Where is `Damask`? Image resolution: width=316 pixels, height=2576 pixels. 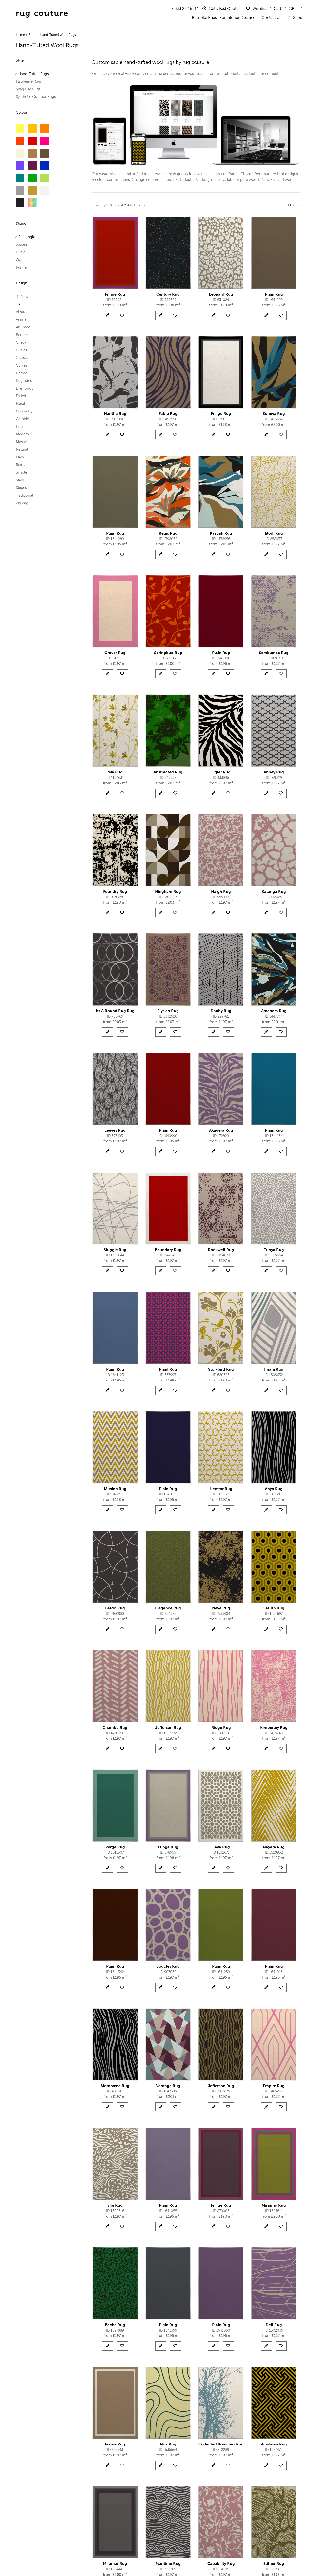
Damask is located at coordinates (23, 373).